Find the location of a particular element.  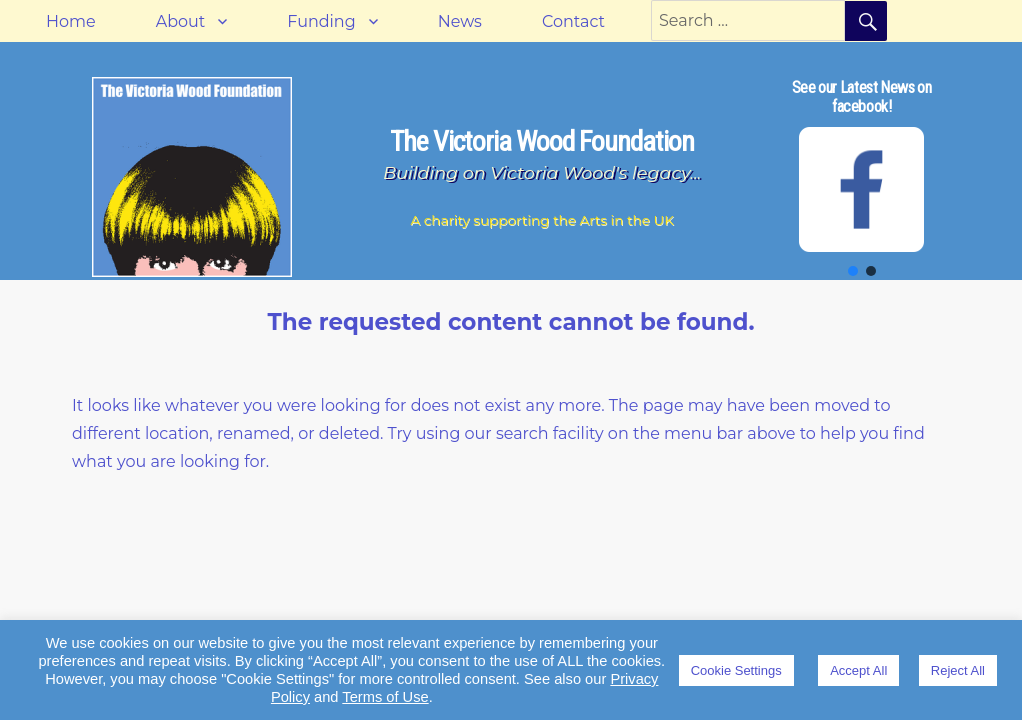

Home is located at coordinates (71, 21).